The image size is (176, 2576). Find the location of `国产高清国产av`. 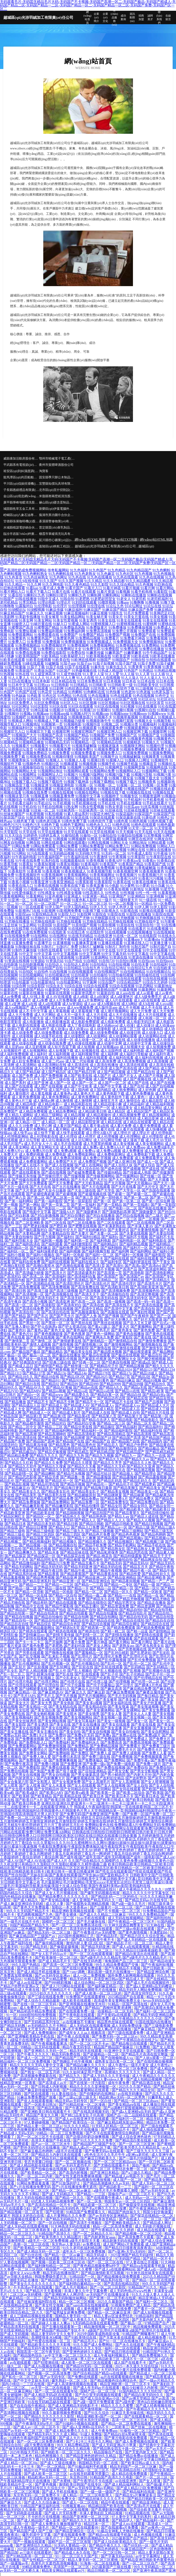

国产高清国产av is located at coordinates (131, 1276).